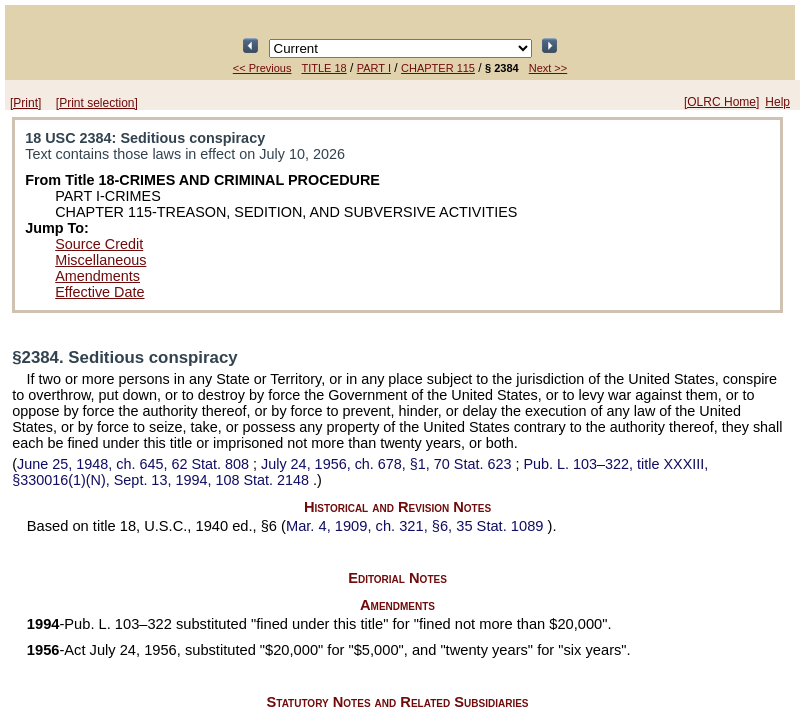  I want to click on PART I, so click(374, 68).